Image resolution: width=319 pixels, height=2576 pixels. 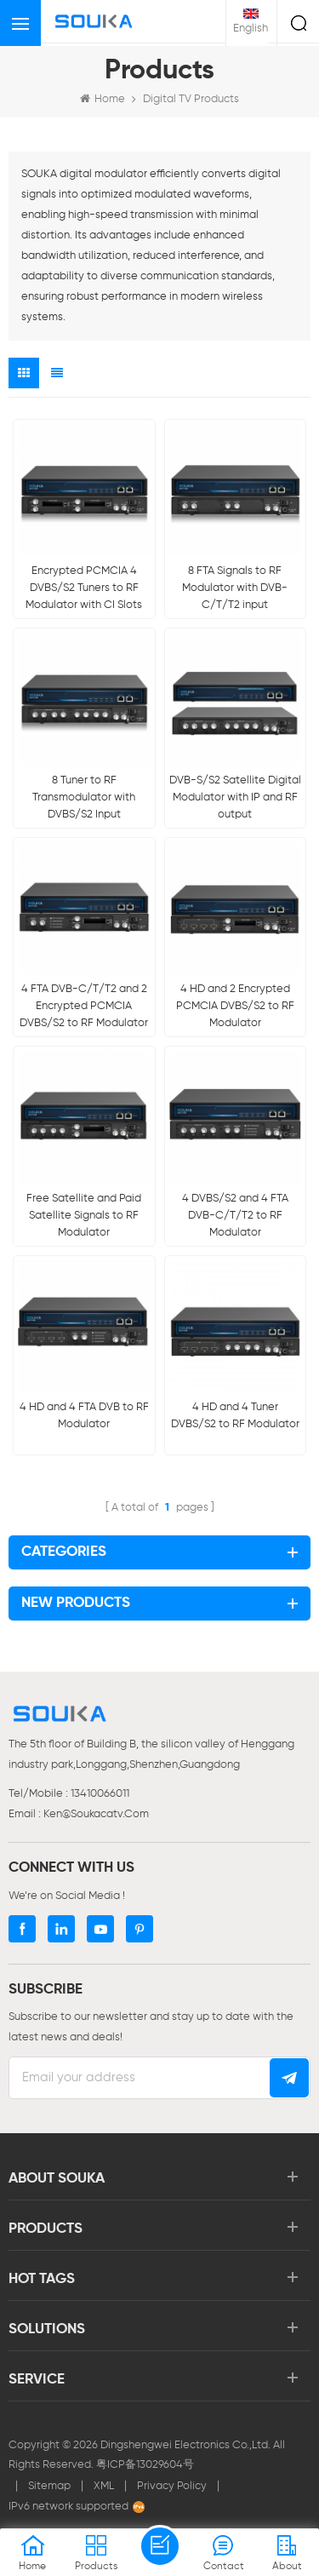 I want to click on 4 HD and 4 Tuner DVBS/S2 to RF Modulator, so click(x=235, y=1416).